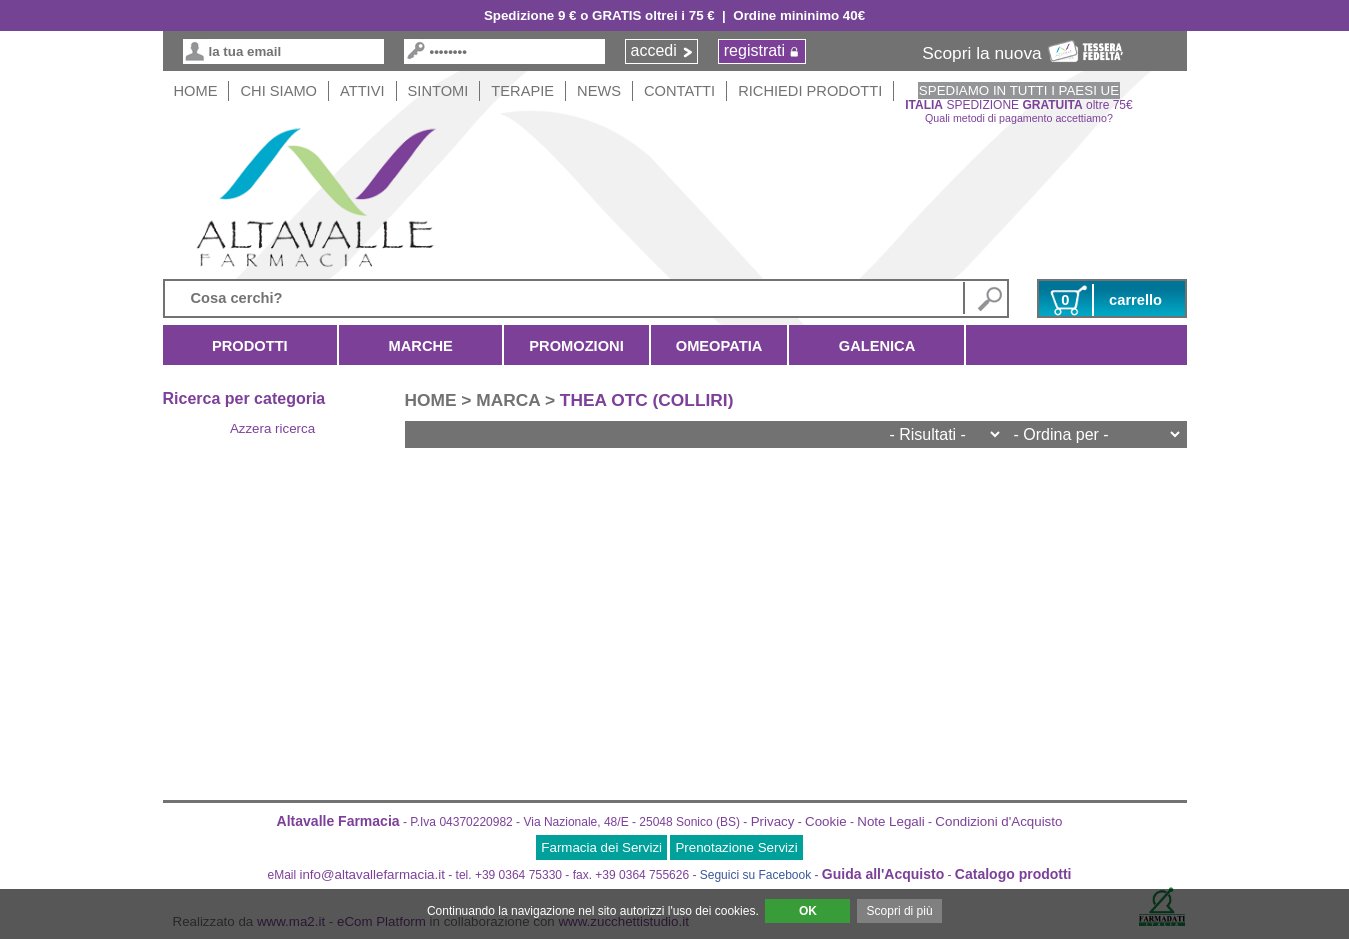 Image resolution: width=1349 pixels, height=939 pixels. Describe the element at coordinates (522, 91) in the screenshot. I see `Terapie` at that location.